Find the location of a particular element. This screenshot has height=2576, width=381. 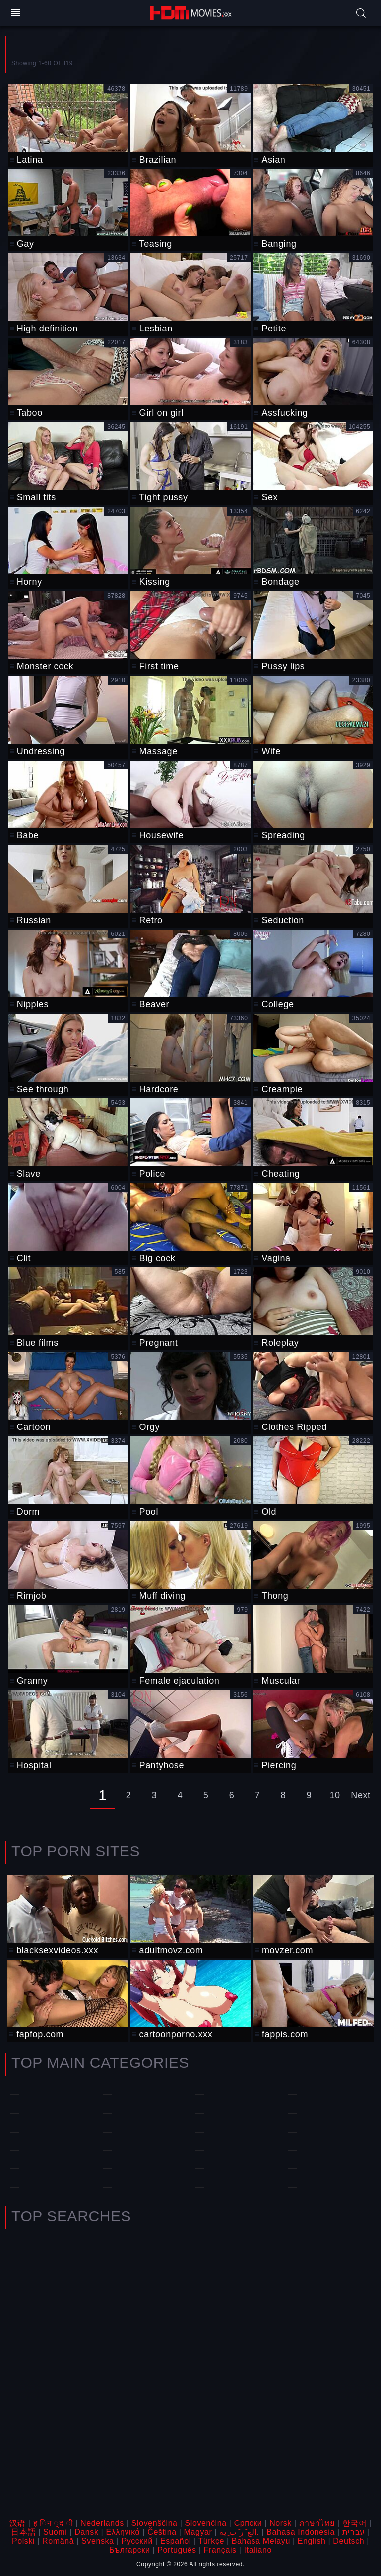

汉语 is located at coordinates (17, 2523).